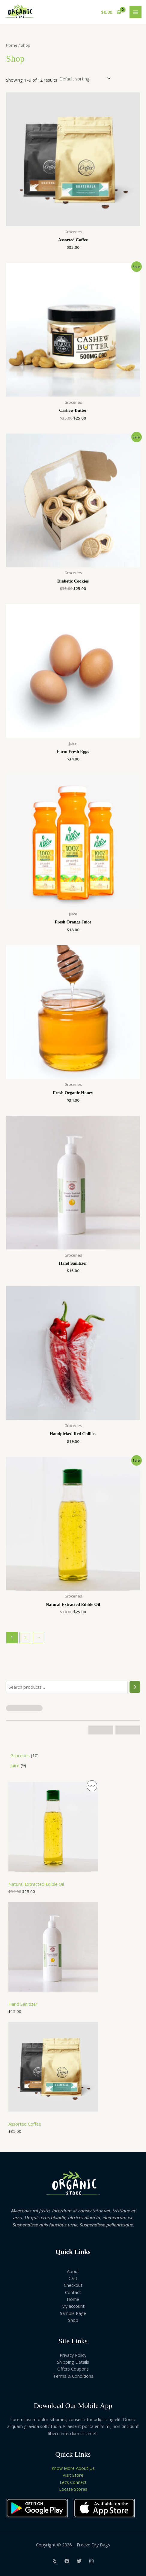 The height and width of the screenshot is (2576, 146). What do you see at coordinates (11, 45) in the screenshot?
I see `Home` at bounding box center [11, 45].